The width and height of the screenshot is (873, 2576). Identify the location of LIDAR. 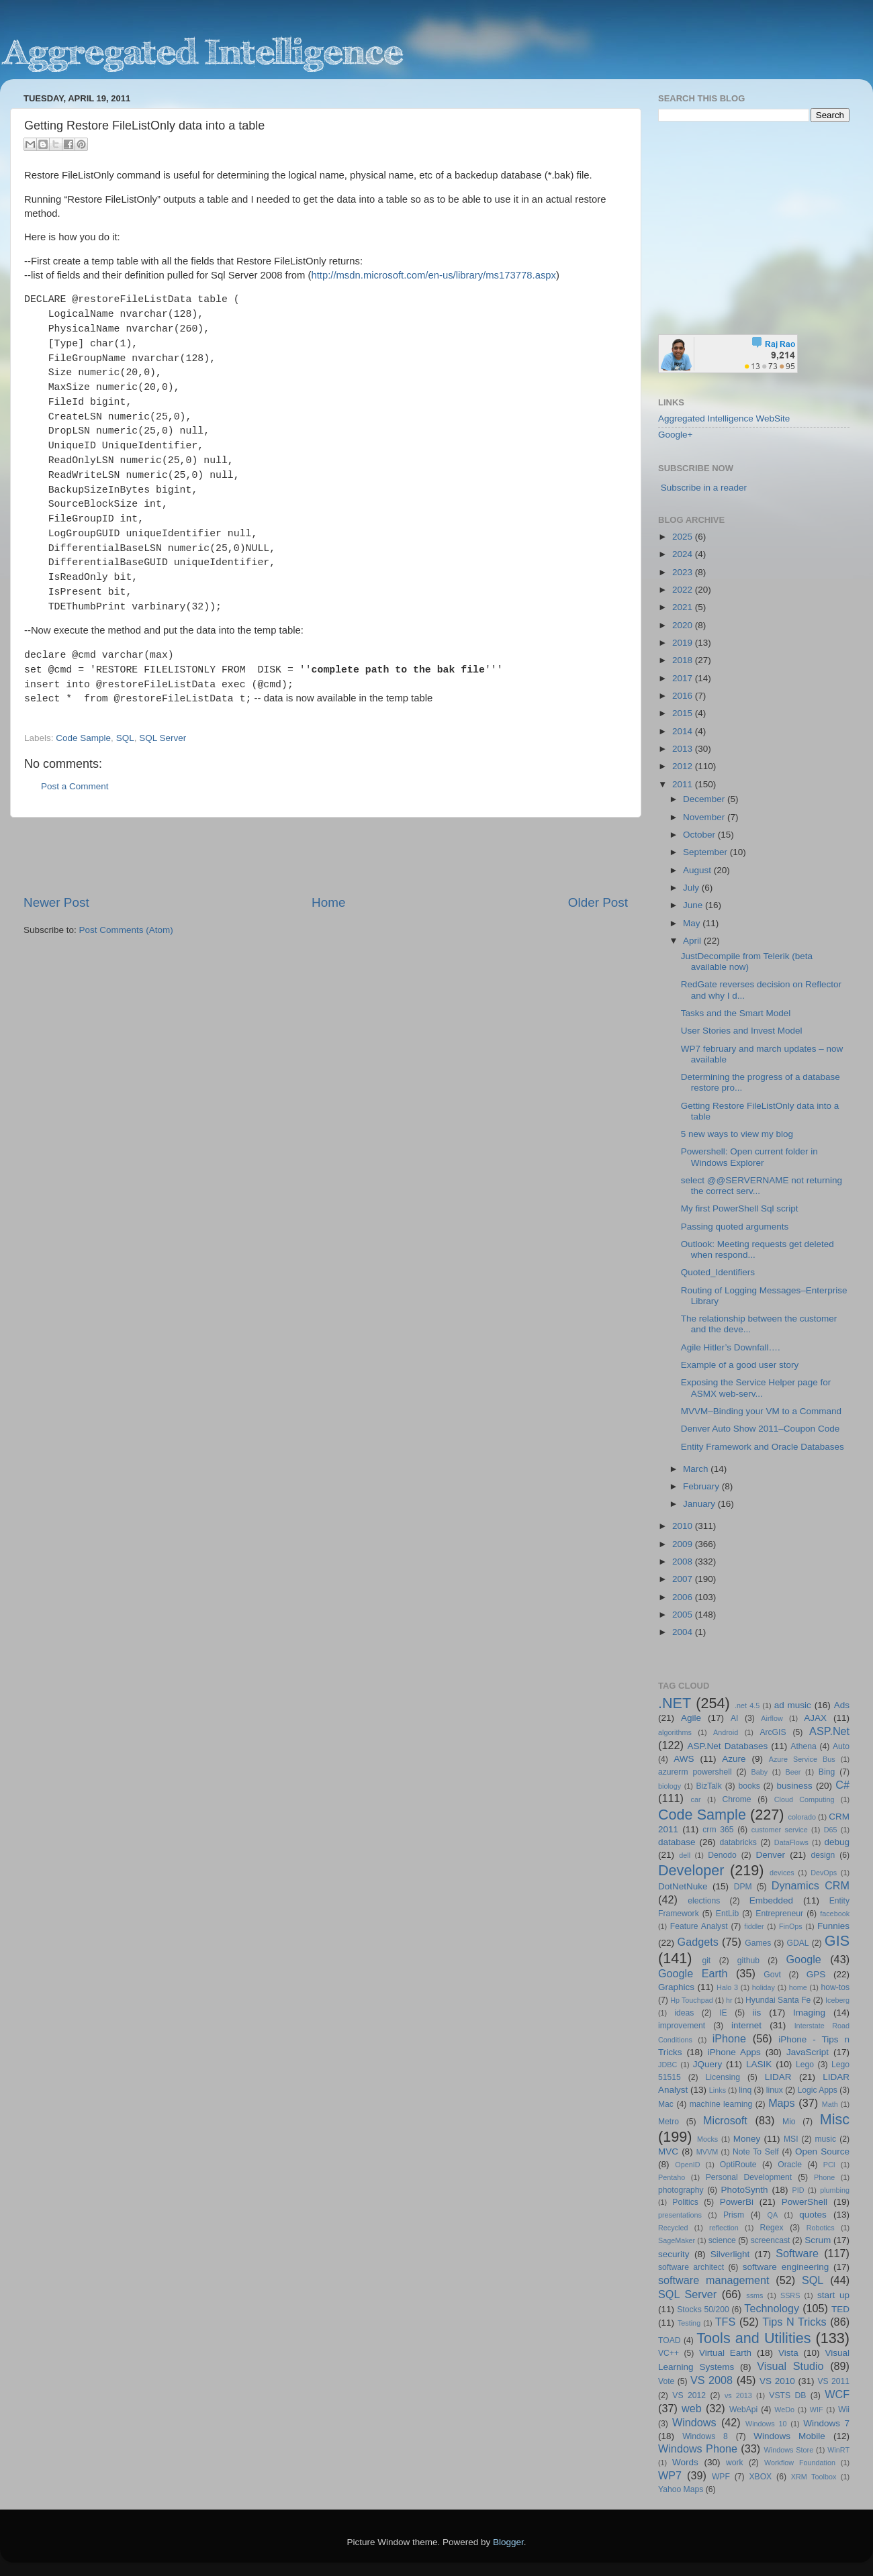
(778, 2077).